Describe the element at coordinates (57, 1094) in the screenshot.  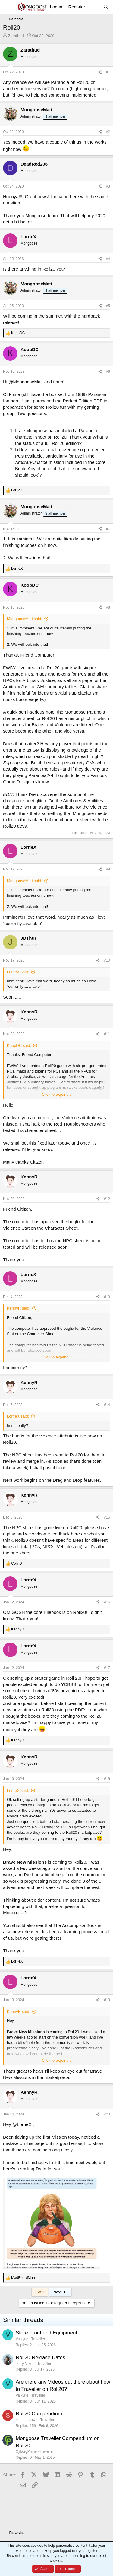
I see `Click to expand... [button]` at that location.